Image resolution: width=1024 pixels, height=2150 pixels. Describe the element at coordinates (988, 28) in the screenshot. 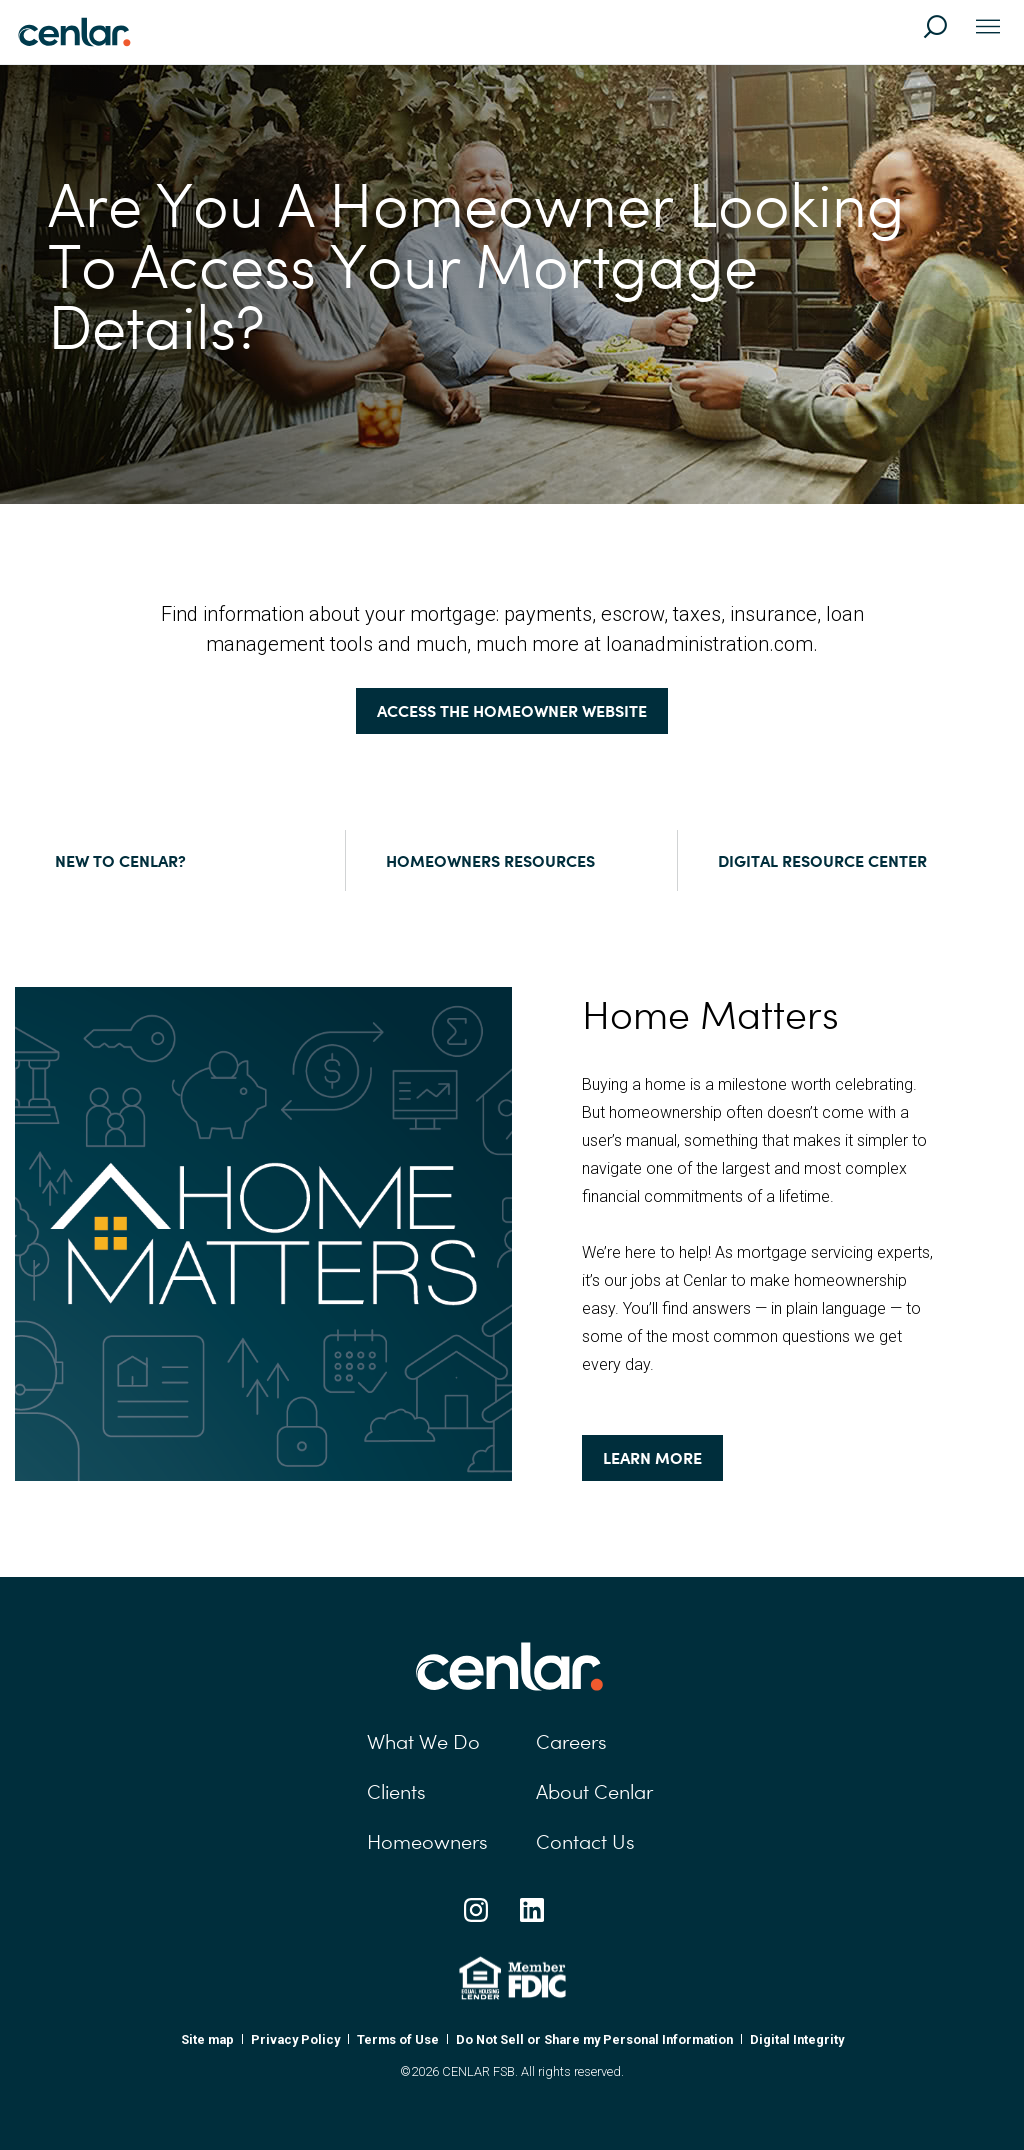

I see `[Toggle navigation]` at that location.